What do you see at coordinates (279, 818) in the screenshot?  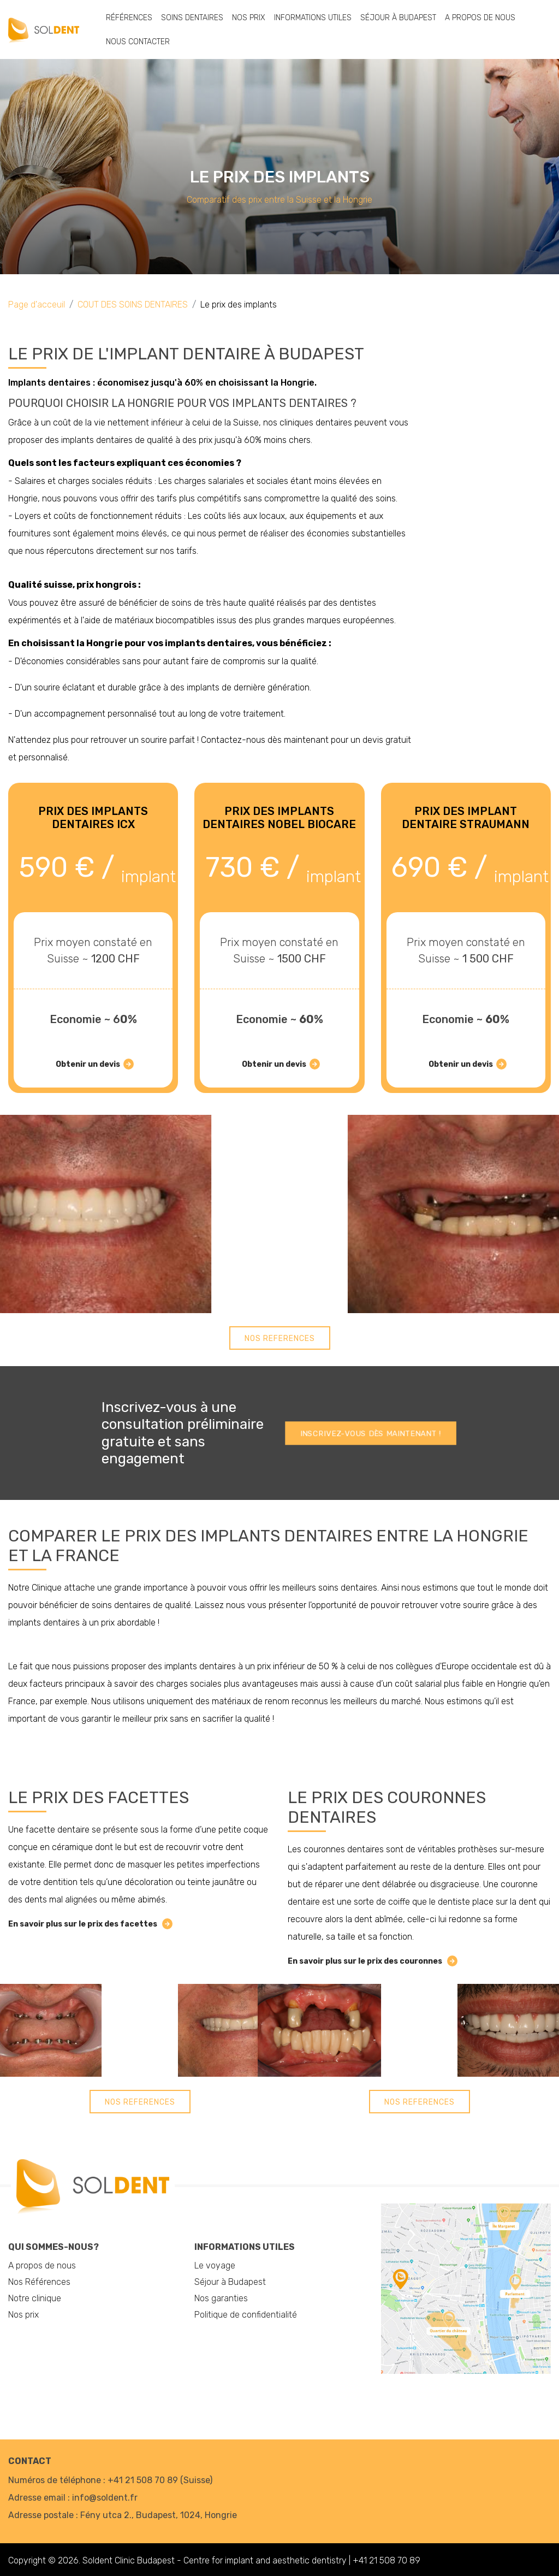 I see `PRIX ​​DES IMPLANTS DENTAIRES NOBEL BIOCARE` at bounding box center [279, 818].